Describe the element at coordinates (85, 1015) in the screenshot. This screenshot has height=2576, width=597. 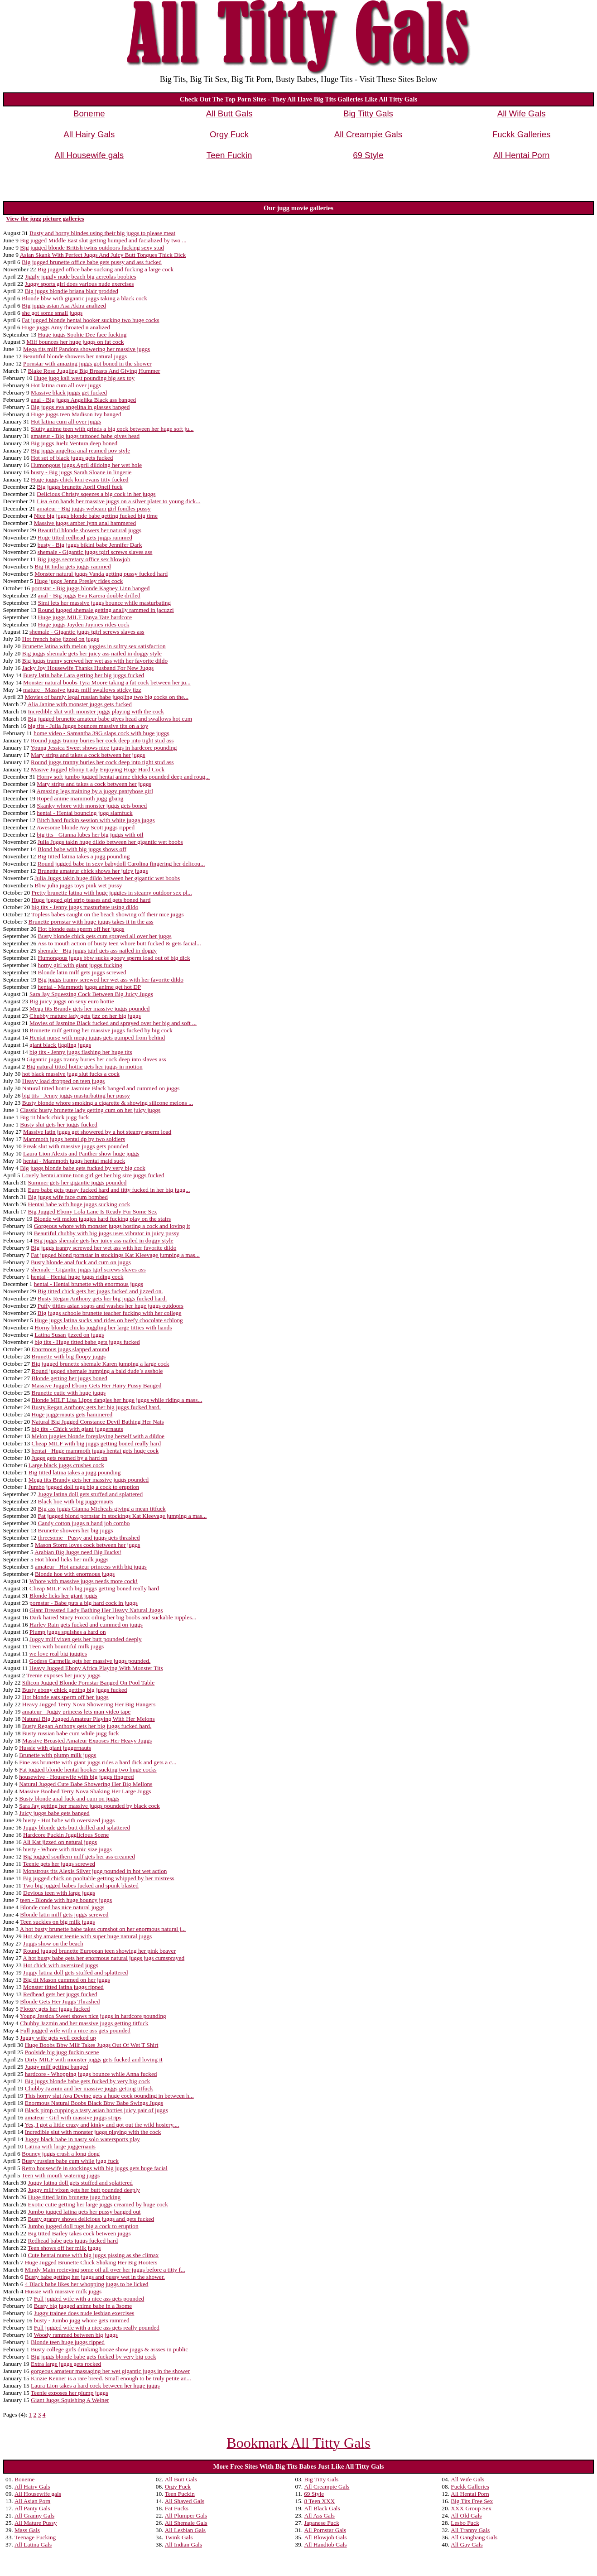
I see `Chubby mature lady gets jizz on her big juggs` at that location.